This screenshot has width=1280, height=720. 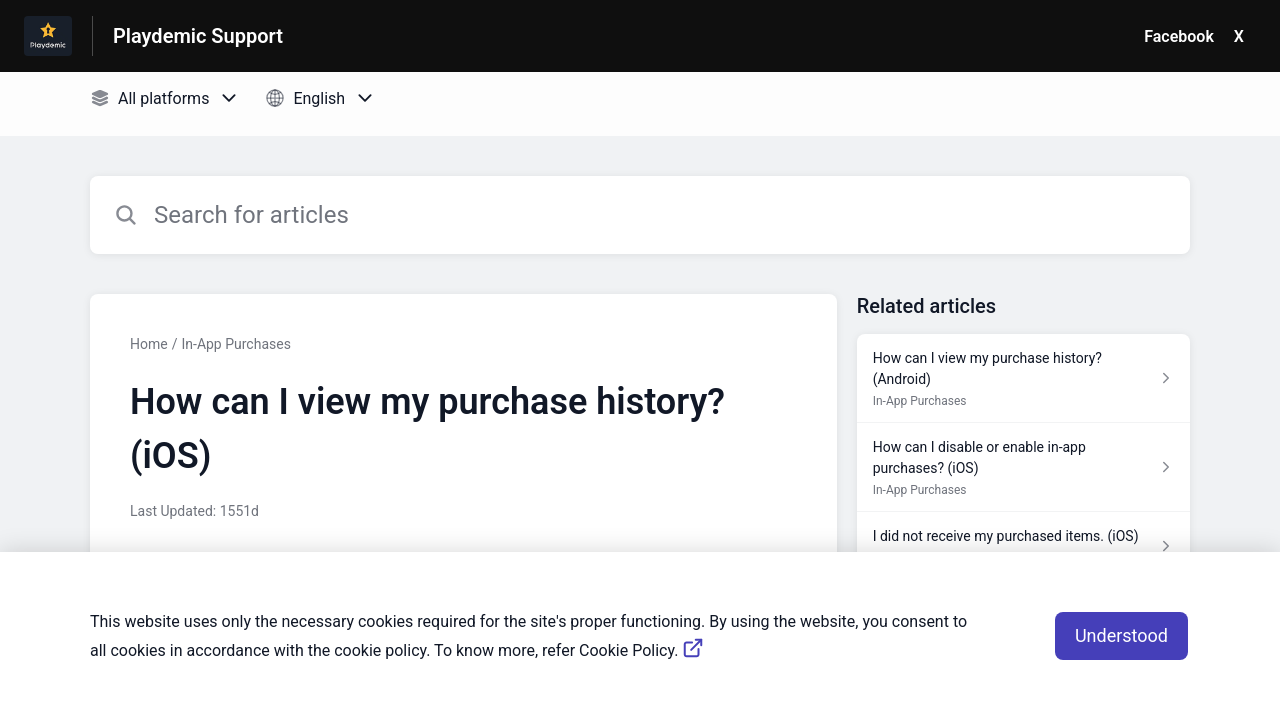 What do you see at coordinates (1023, 467) in the screenshot?
I see `[Article link to How can I disable or enable in-app purchases? (iOS) from section In-App Purchases link]` at bounding box center [1023, 467].